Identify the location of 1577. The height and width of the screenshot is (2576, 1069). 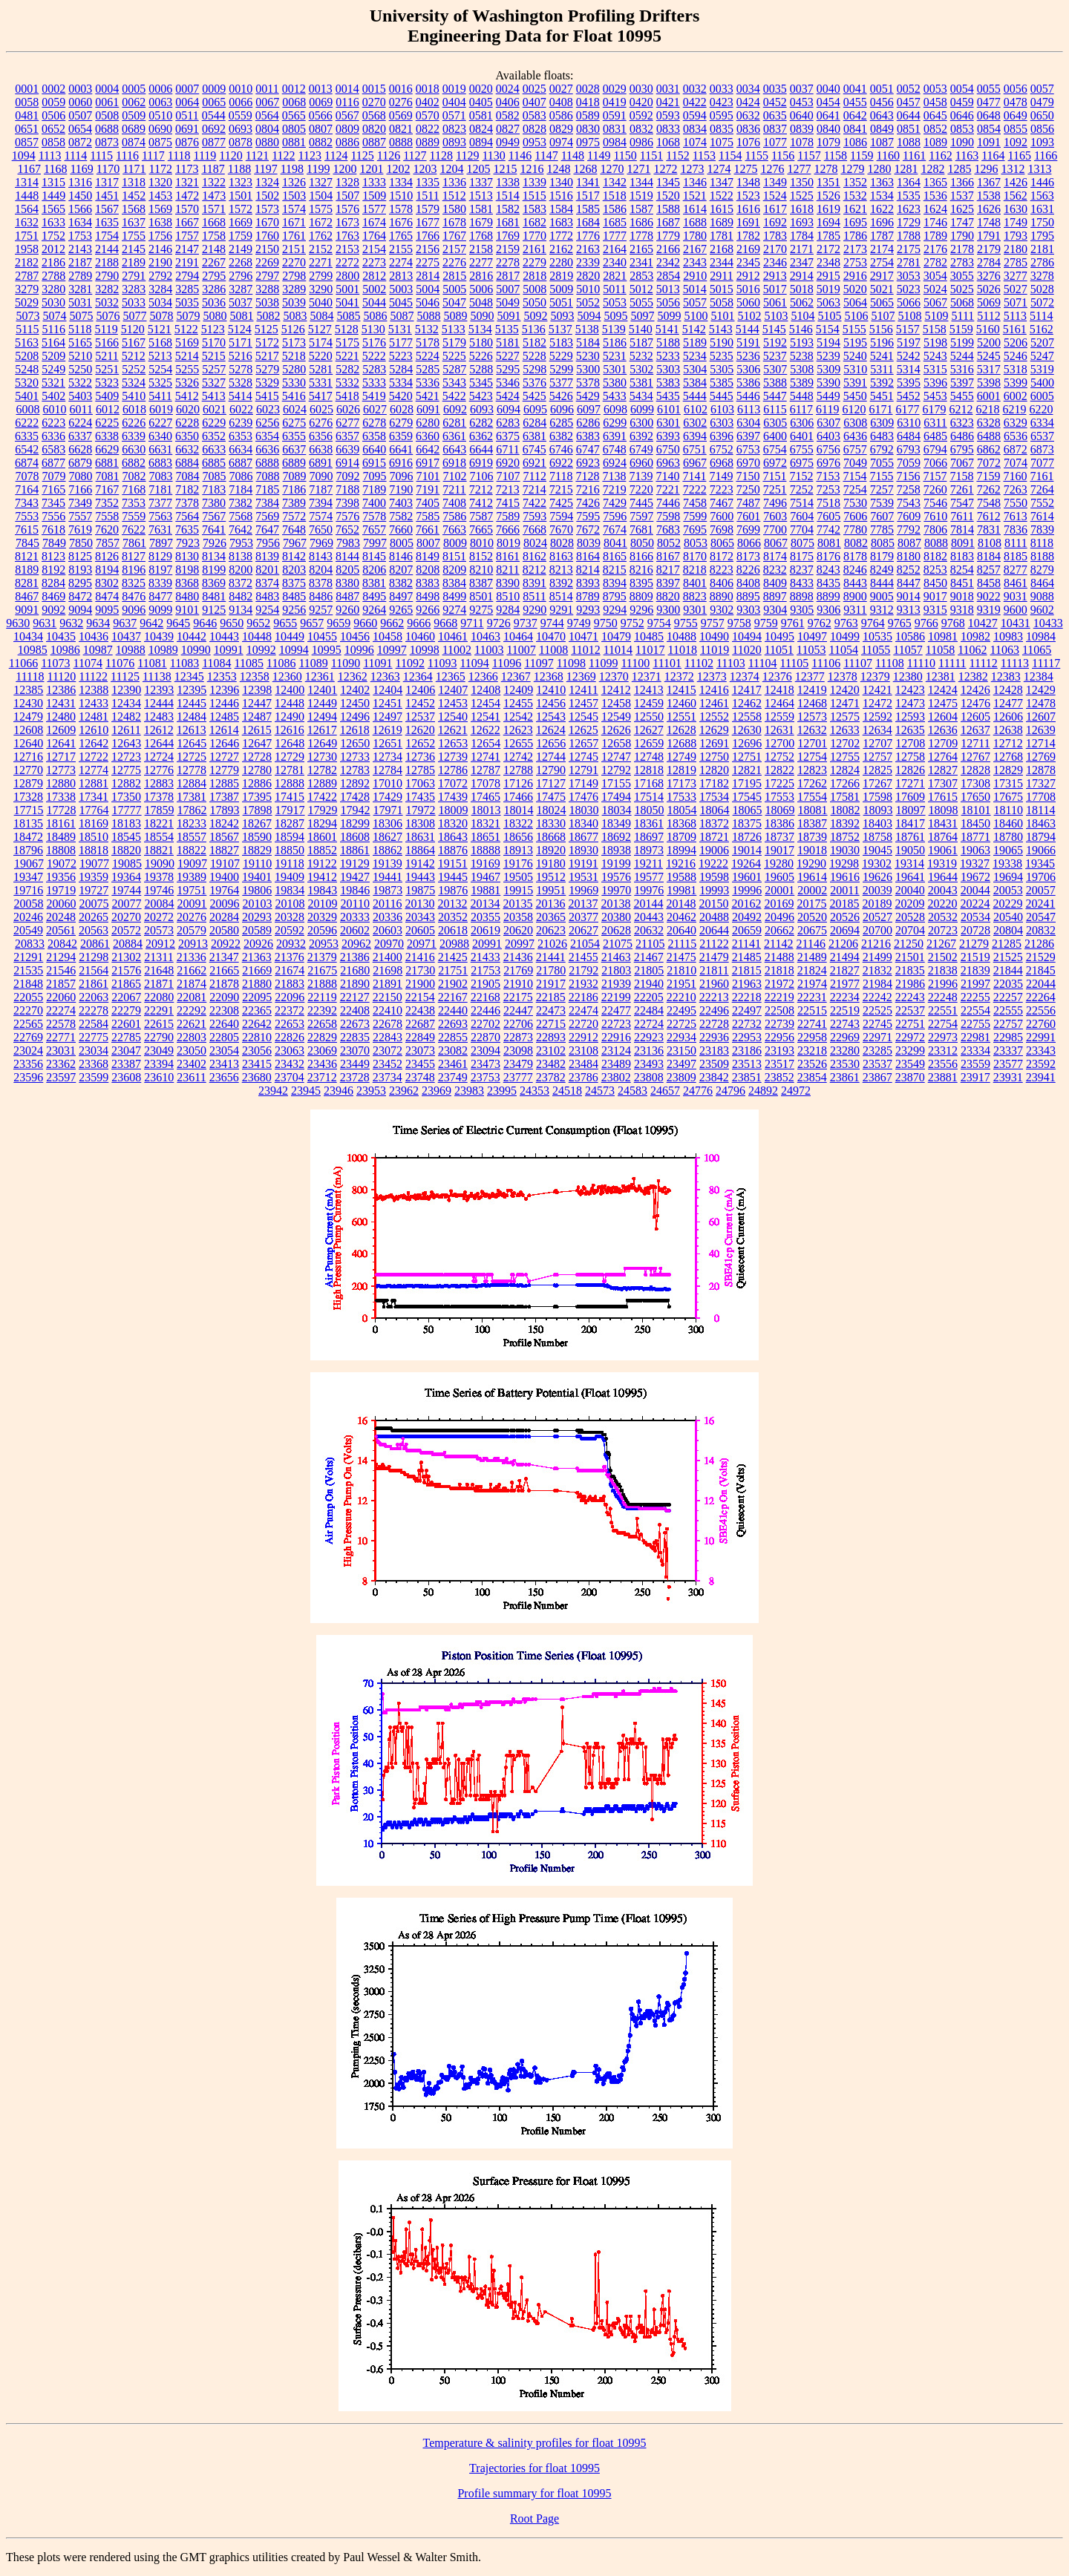
(374, 209).